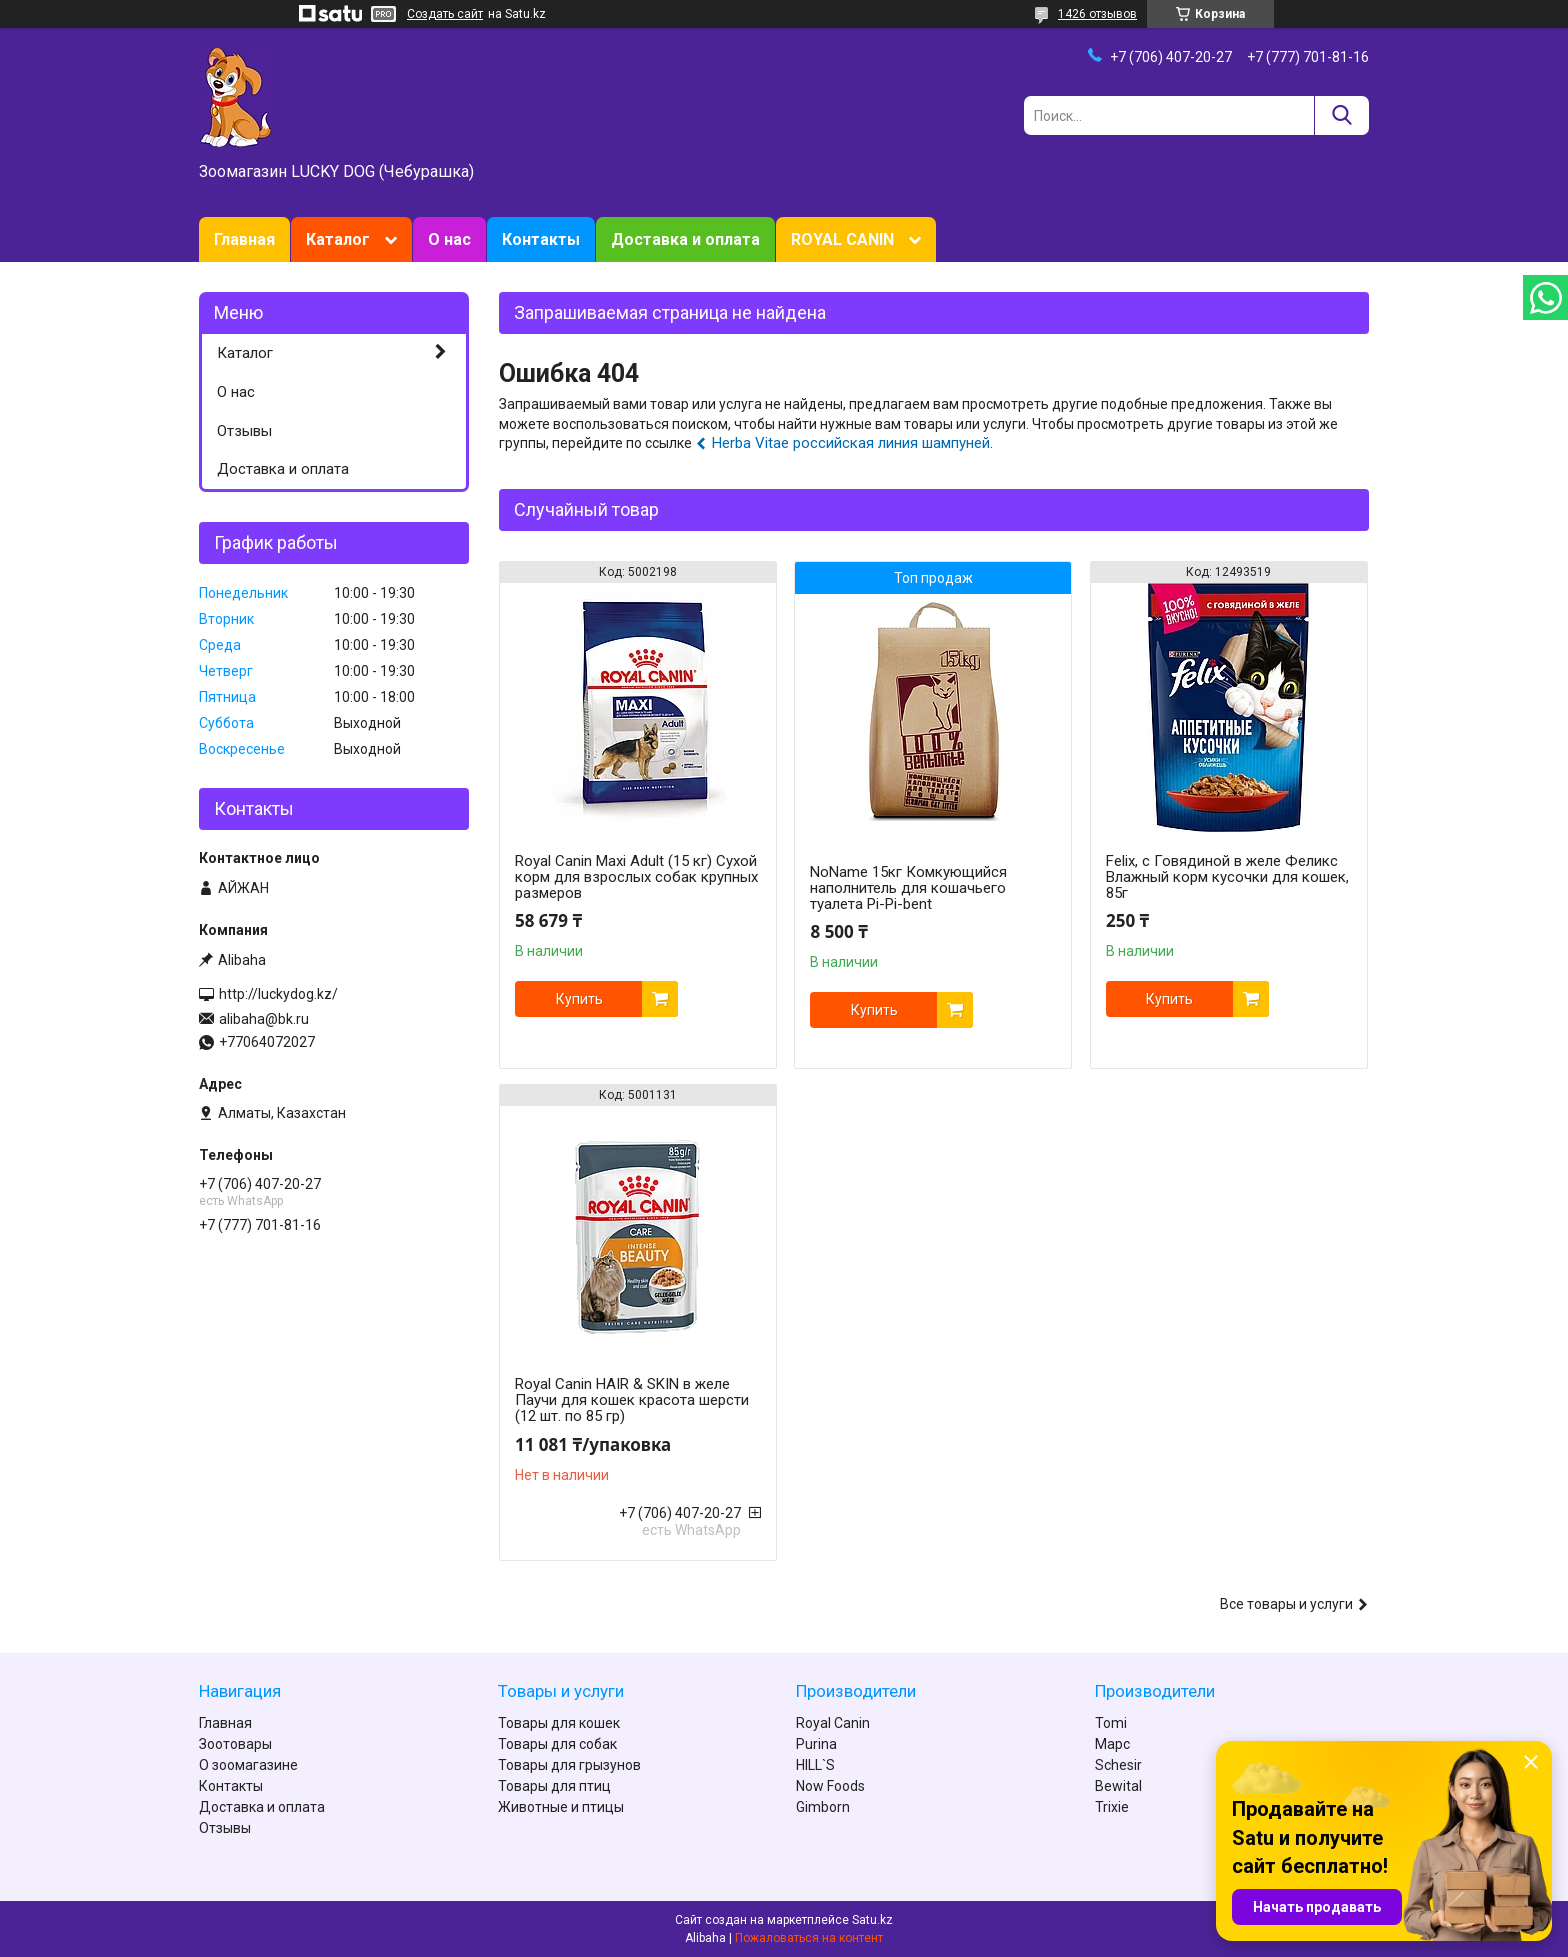  Describe the element at coordinates (1111, 1723) in the screenshot. I see `Tomi` at that location.